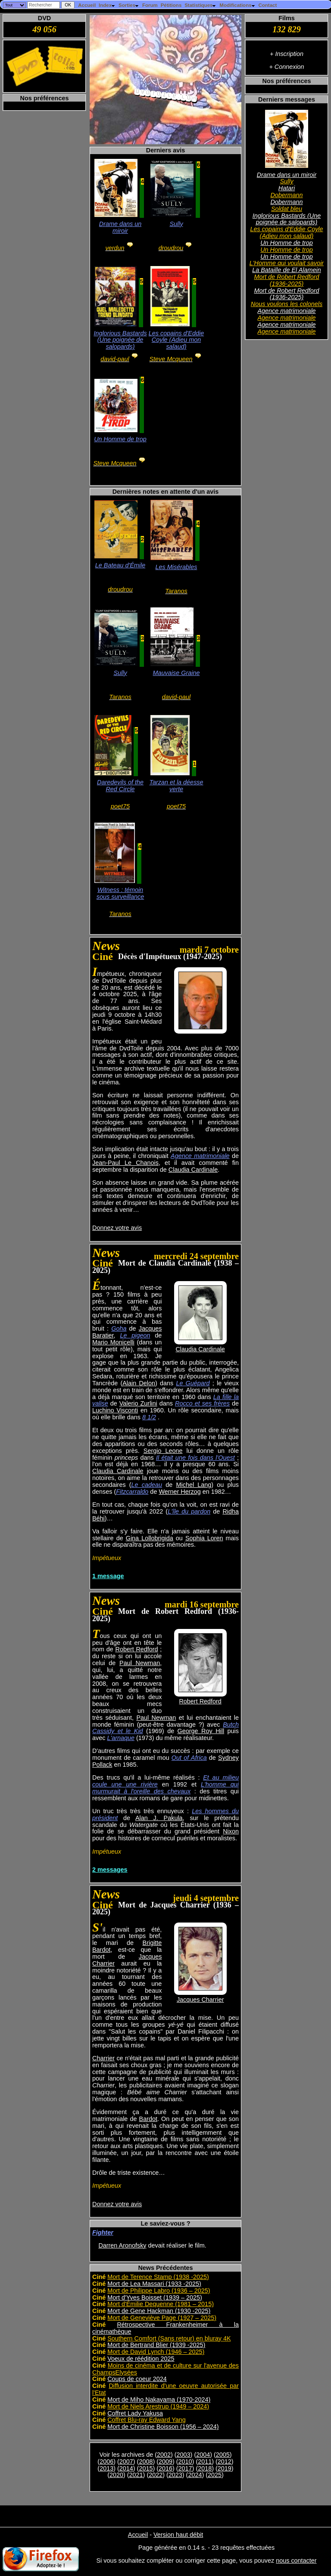 This screenshot has width=331, height=2576. What do you see at coordinates (224, 2461) in the screenshot?
I see `2012` at bounding box center [224, 2461].